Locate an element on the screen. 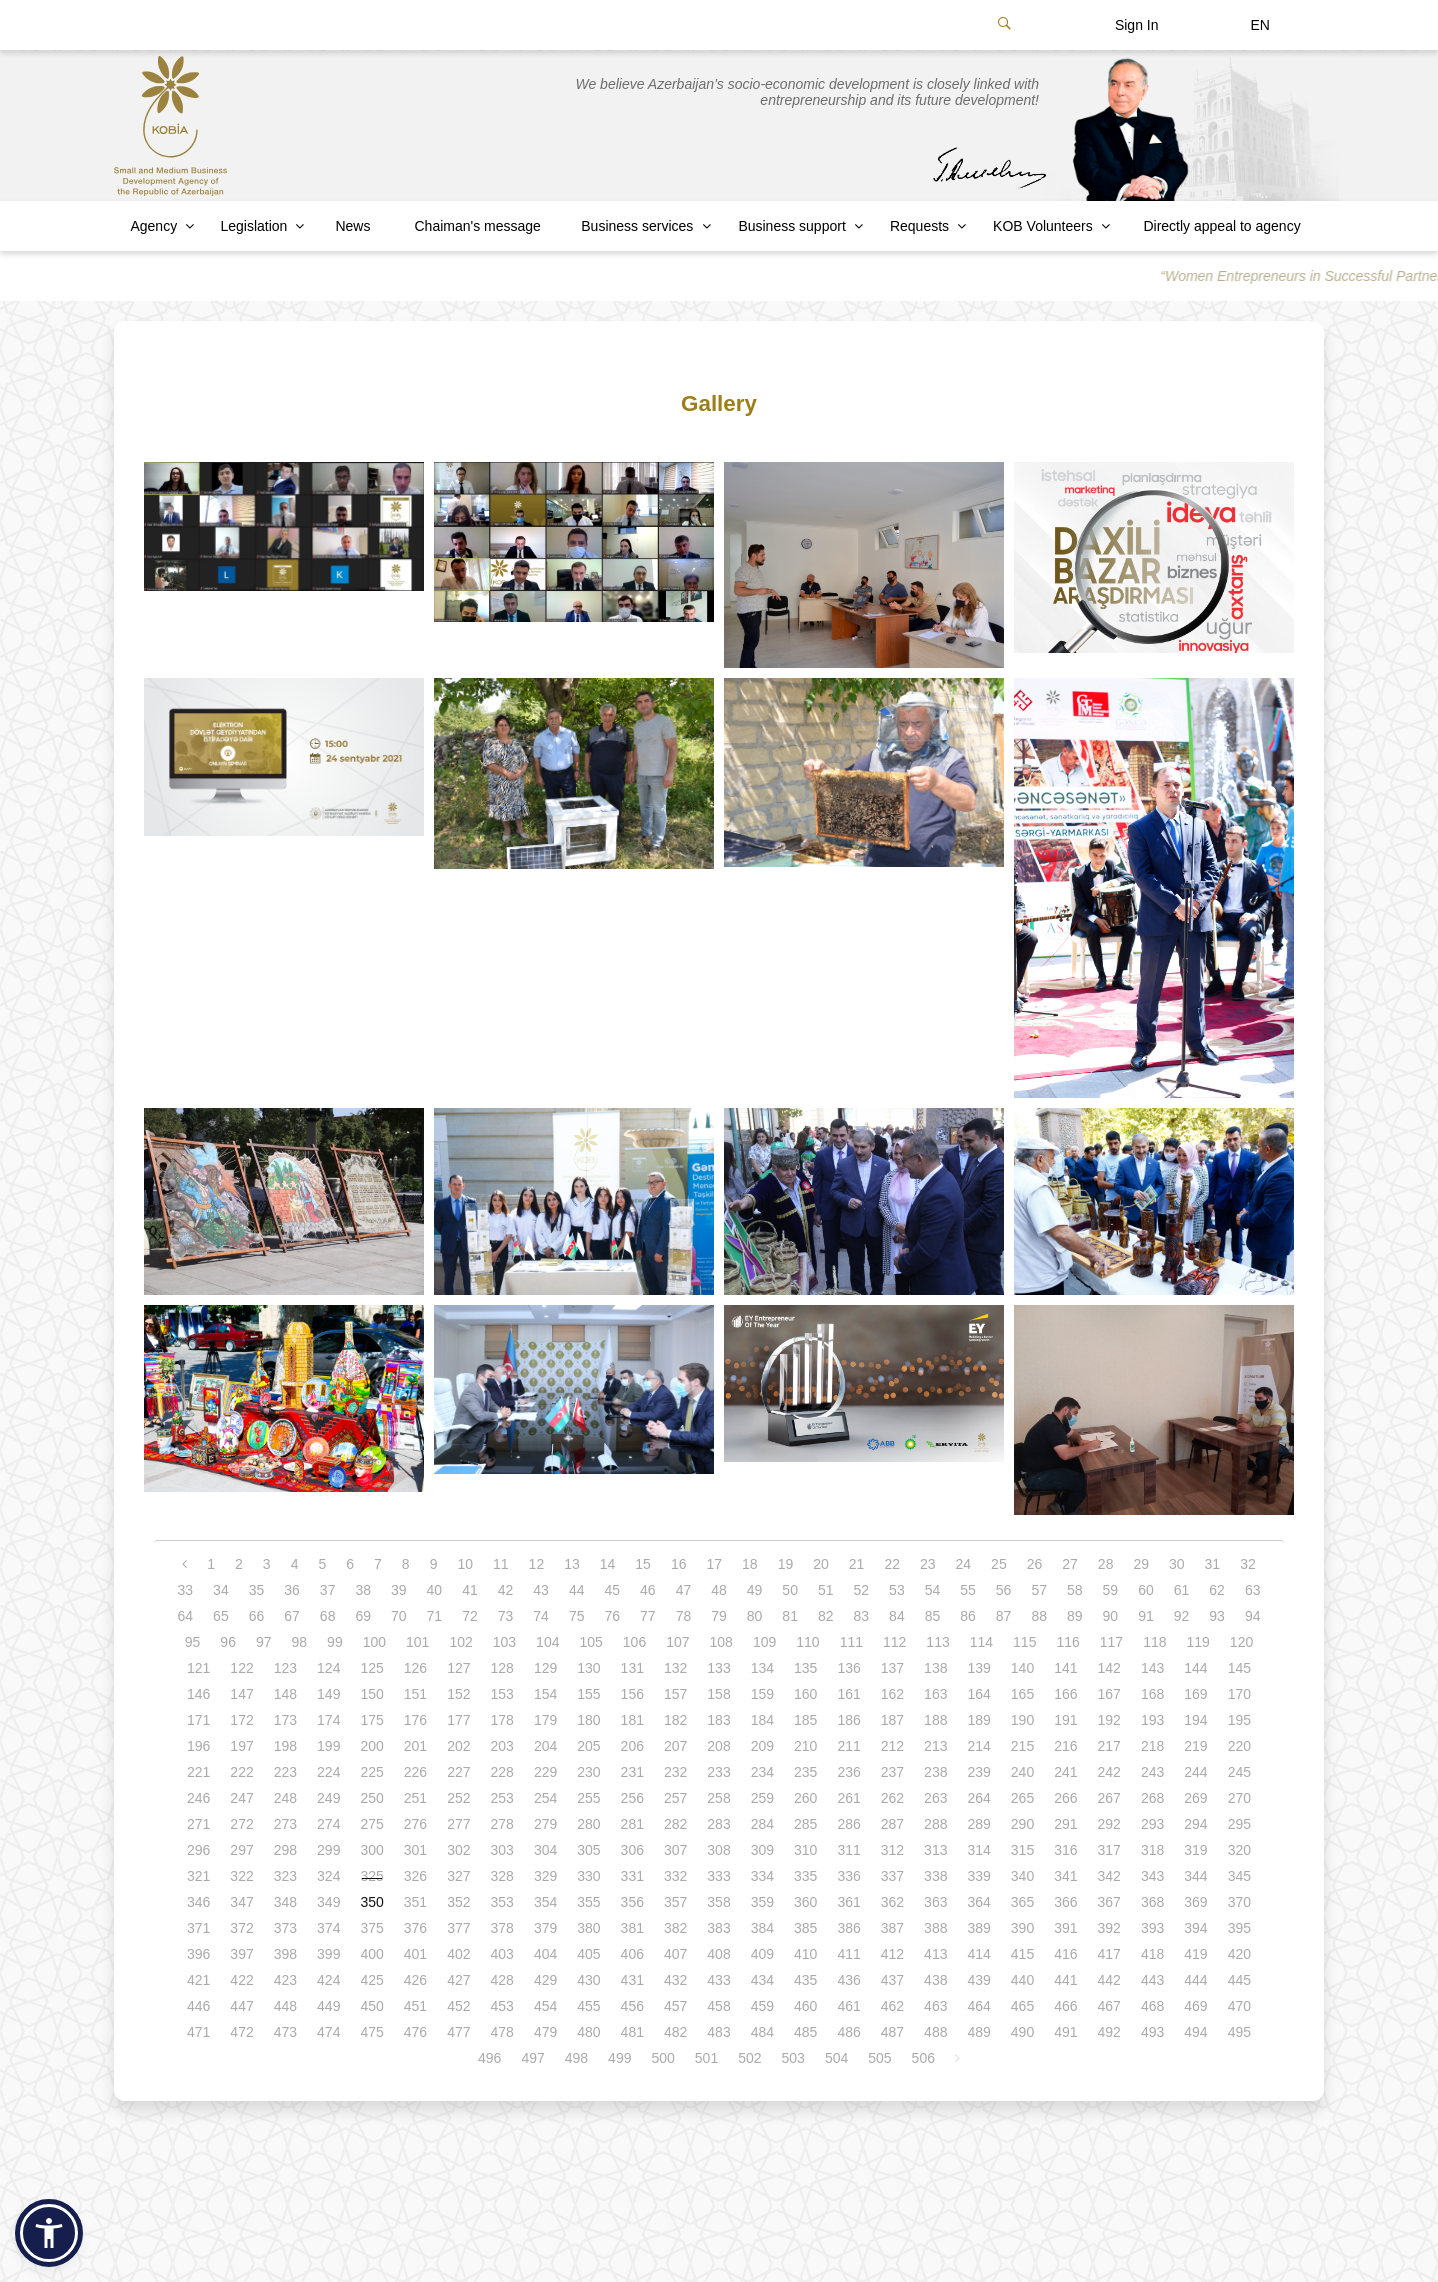 This screenshot has height=2282, width=1438. 89 is located at coordinates (1075, 1616).